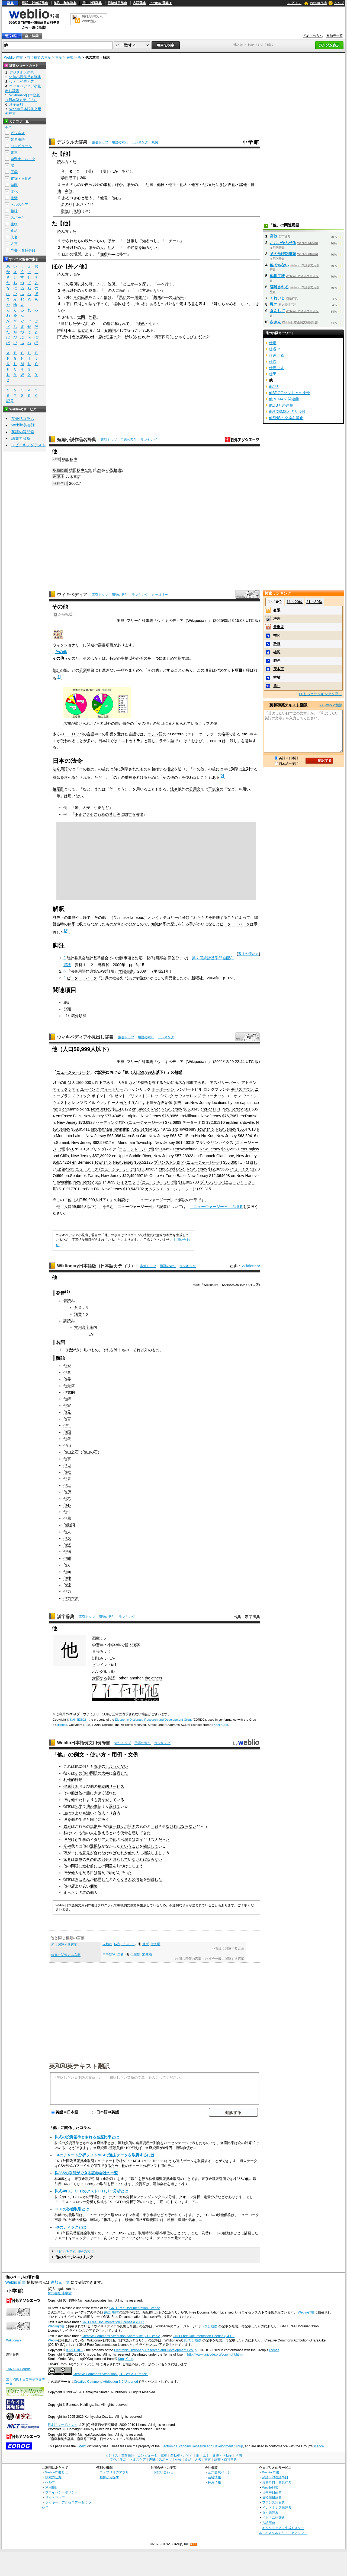 The height and width of the screenshot is (2576, 347). Describe the element at coordinates (178, 1072) in the screenshot. I see `解説` at that location.